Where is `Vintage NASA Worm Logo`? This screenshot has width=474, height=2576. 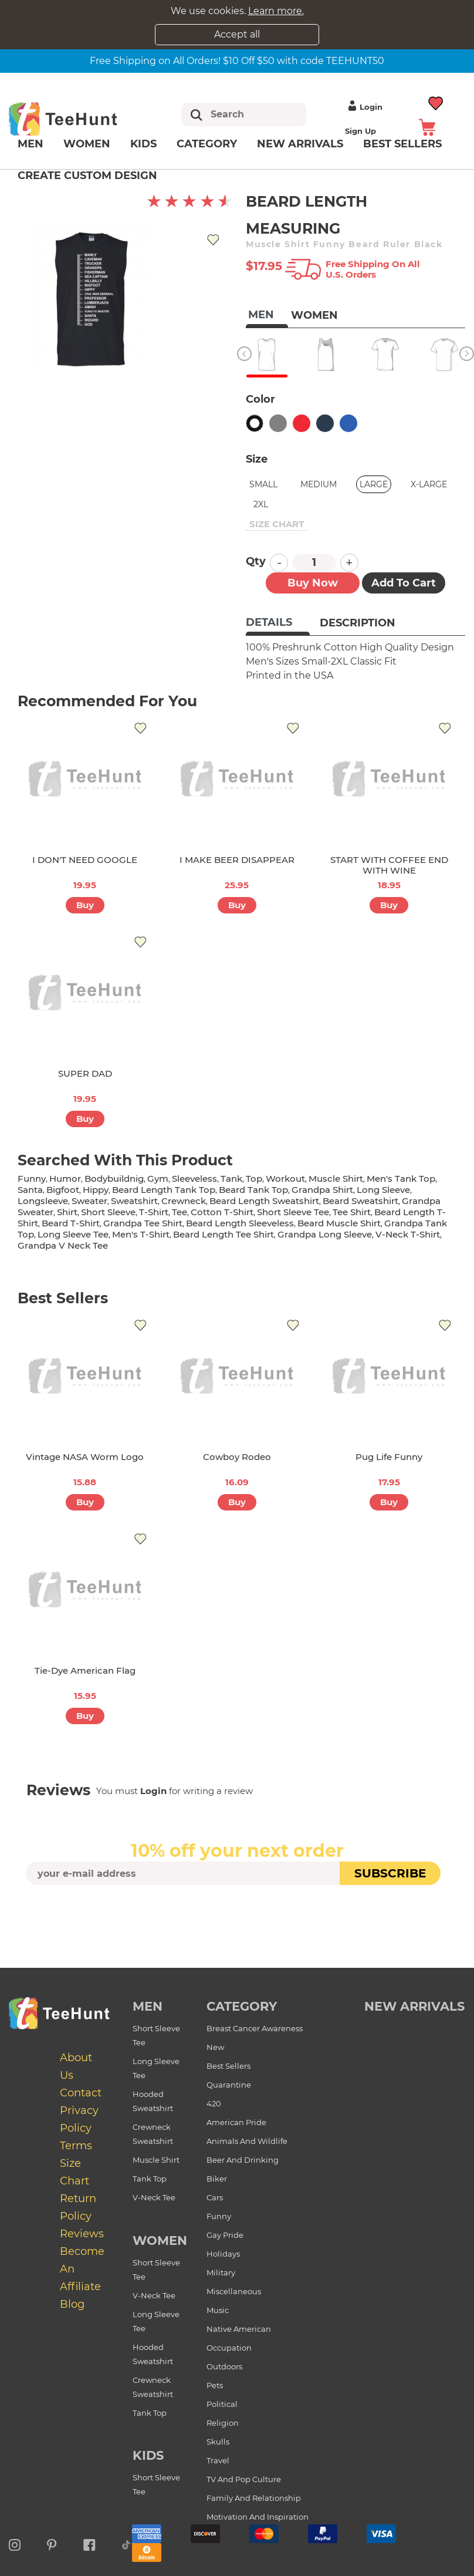 Vintage NASA Worm Logo is located at coordinates (85, 1456).